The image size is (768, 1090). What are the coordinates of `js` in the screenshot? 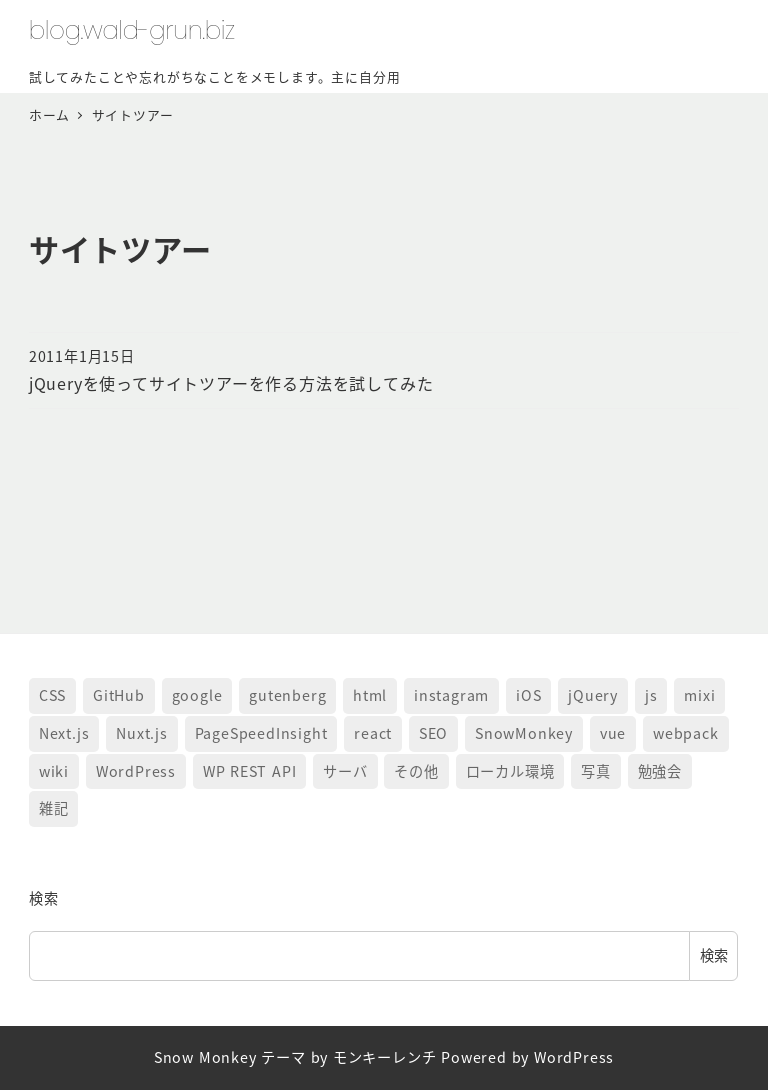 It's located at (651, 695).